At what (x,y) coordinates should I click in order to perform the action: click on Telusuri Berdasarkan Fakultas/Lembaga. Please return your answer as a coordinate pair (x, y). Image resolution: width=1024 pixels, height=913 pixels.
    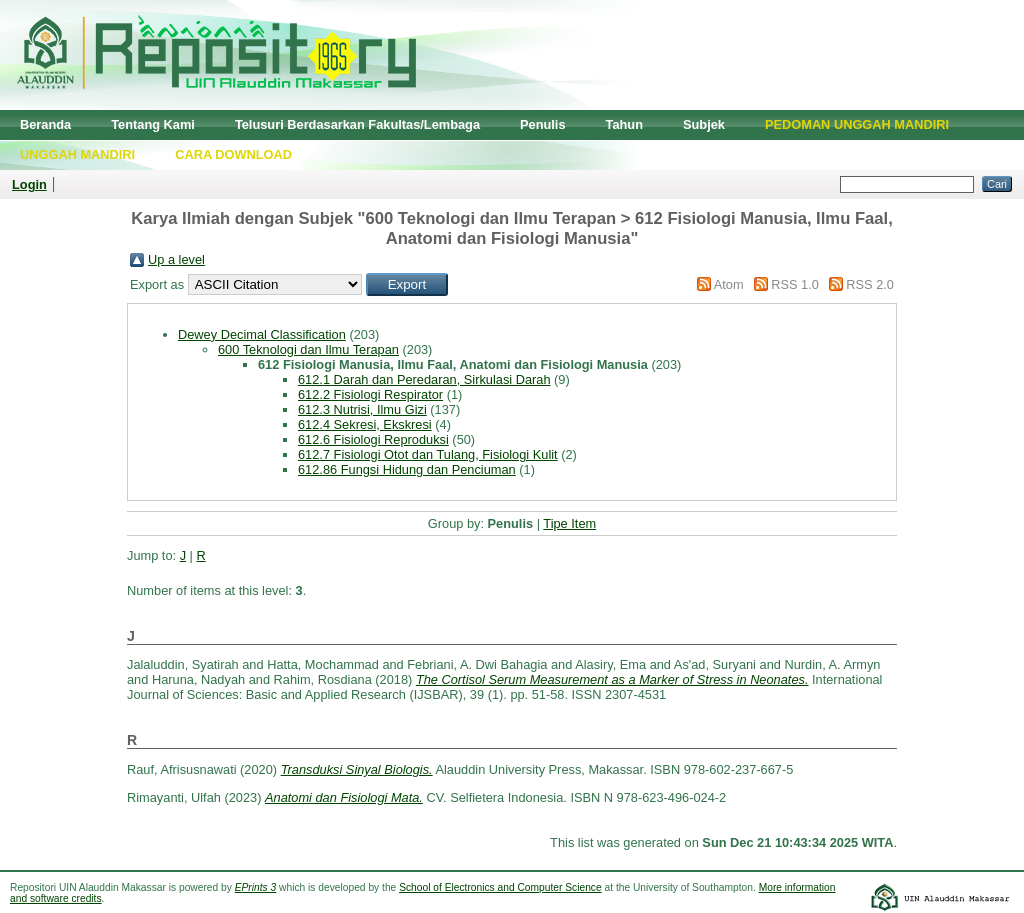
    Looking at the image, I should click on (357, 124).